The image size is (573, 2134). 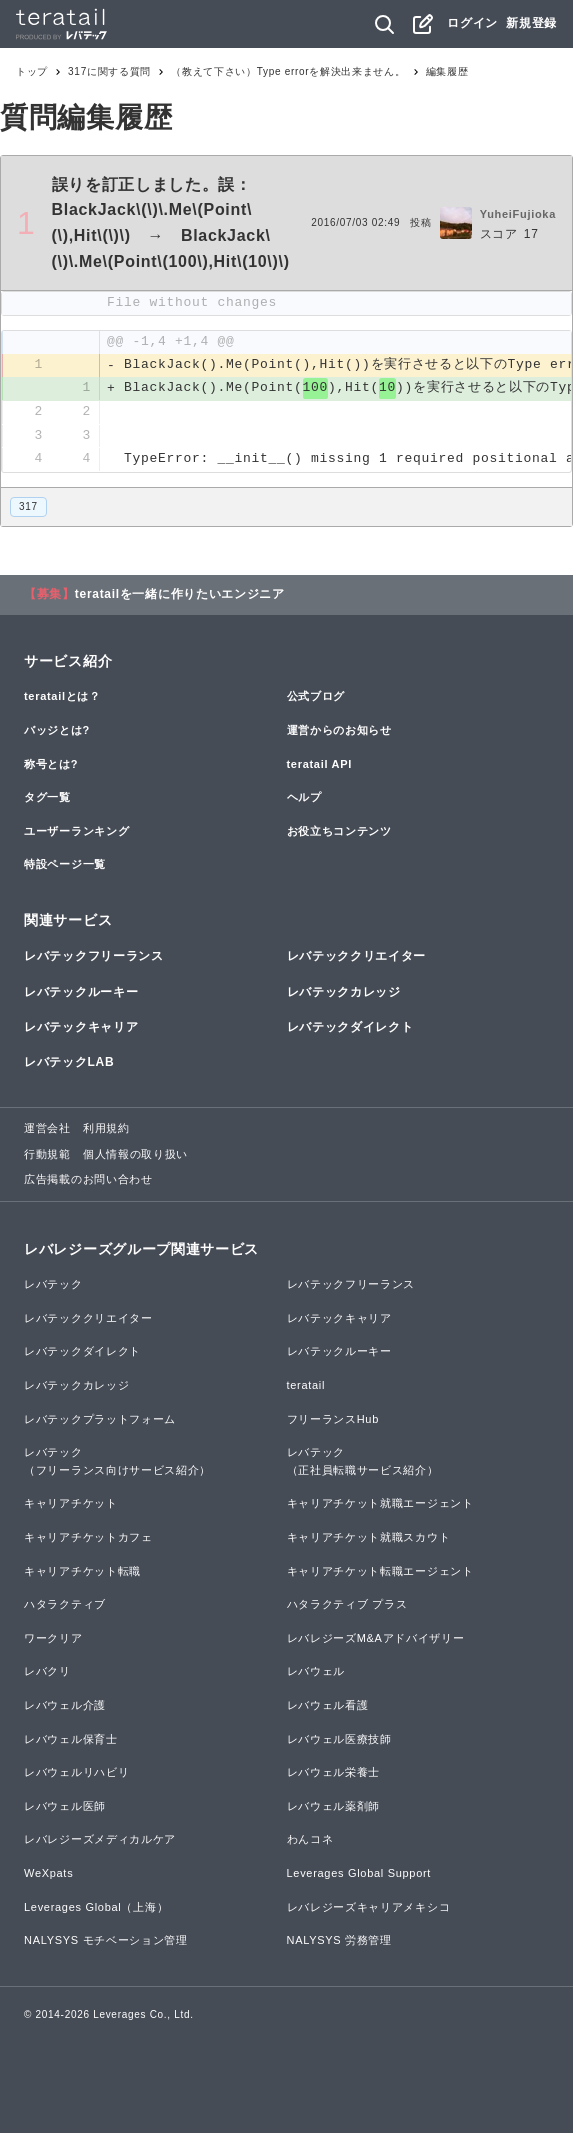 What do you see at coordinates (334, 1807) in the screenshot?
I see `レバウェル薬剤師` at bounding box center [334, 1807].